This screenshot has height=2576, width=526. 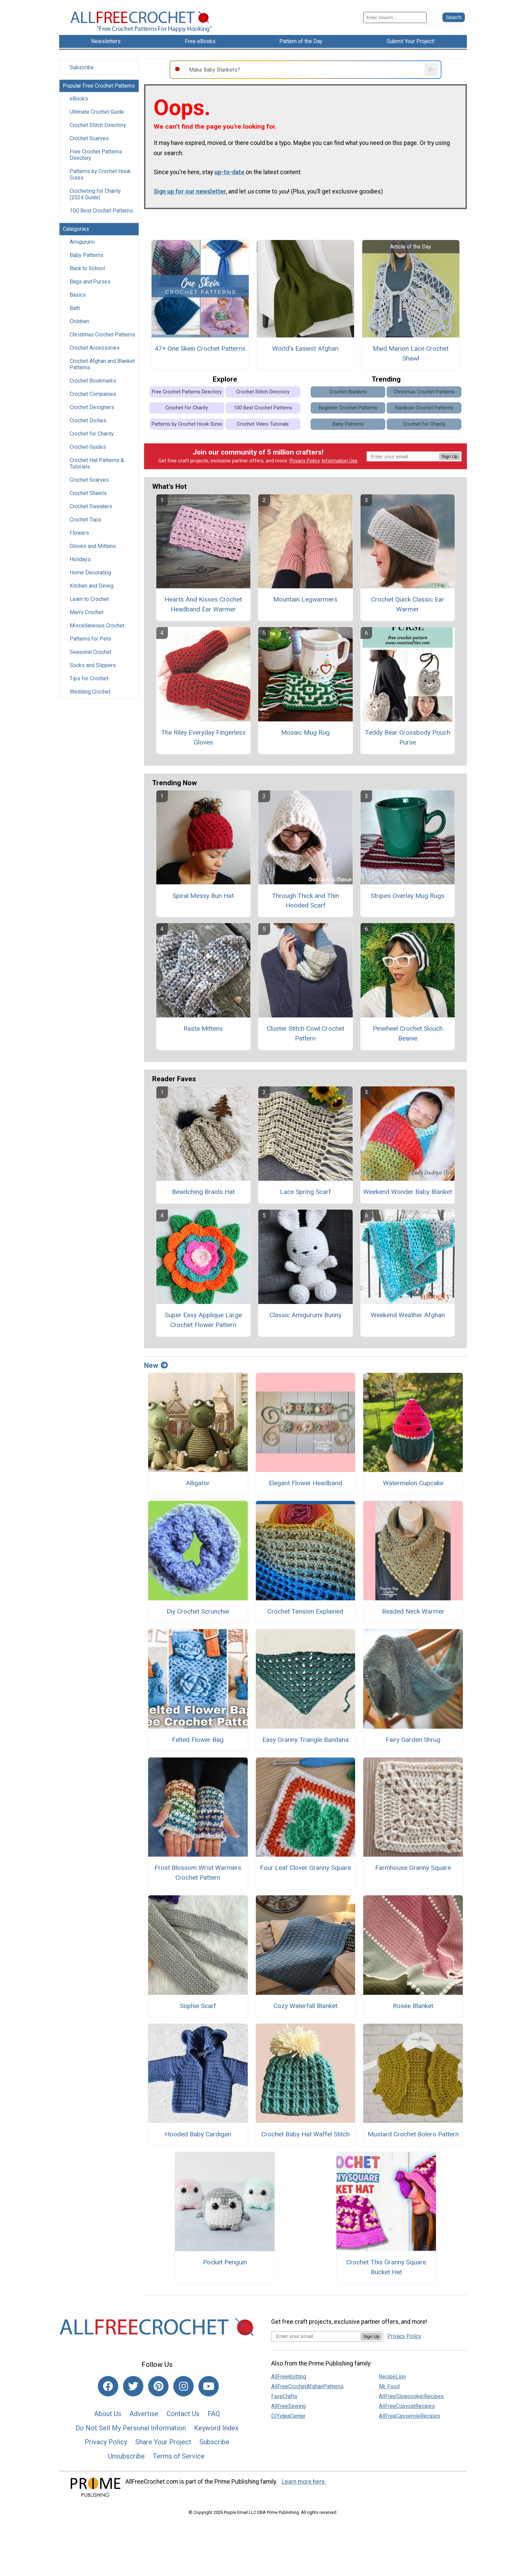 I want to click on Crocheting for Charity (2024 Guide), so click(x=95, y=194).